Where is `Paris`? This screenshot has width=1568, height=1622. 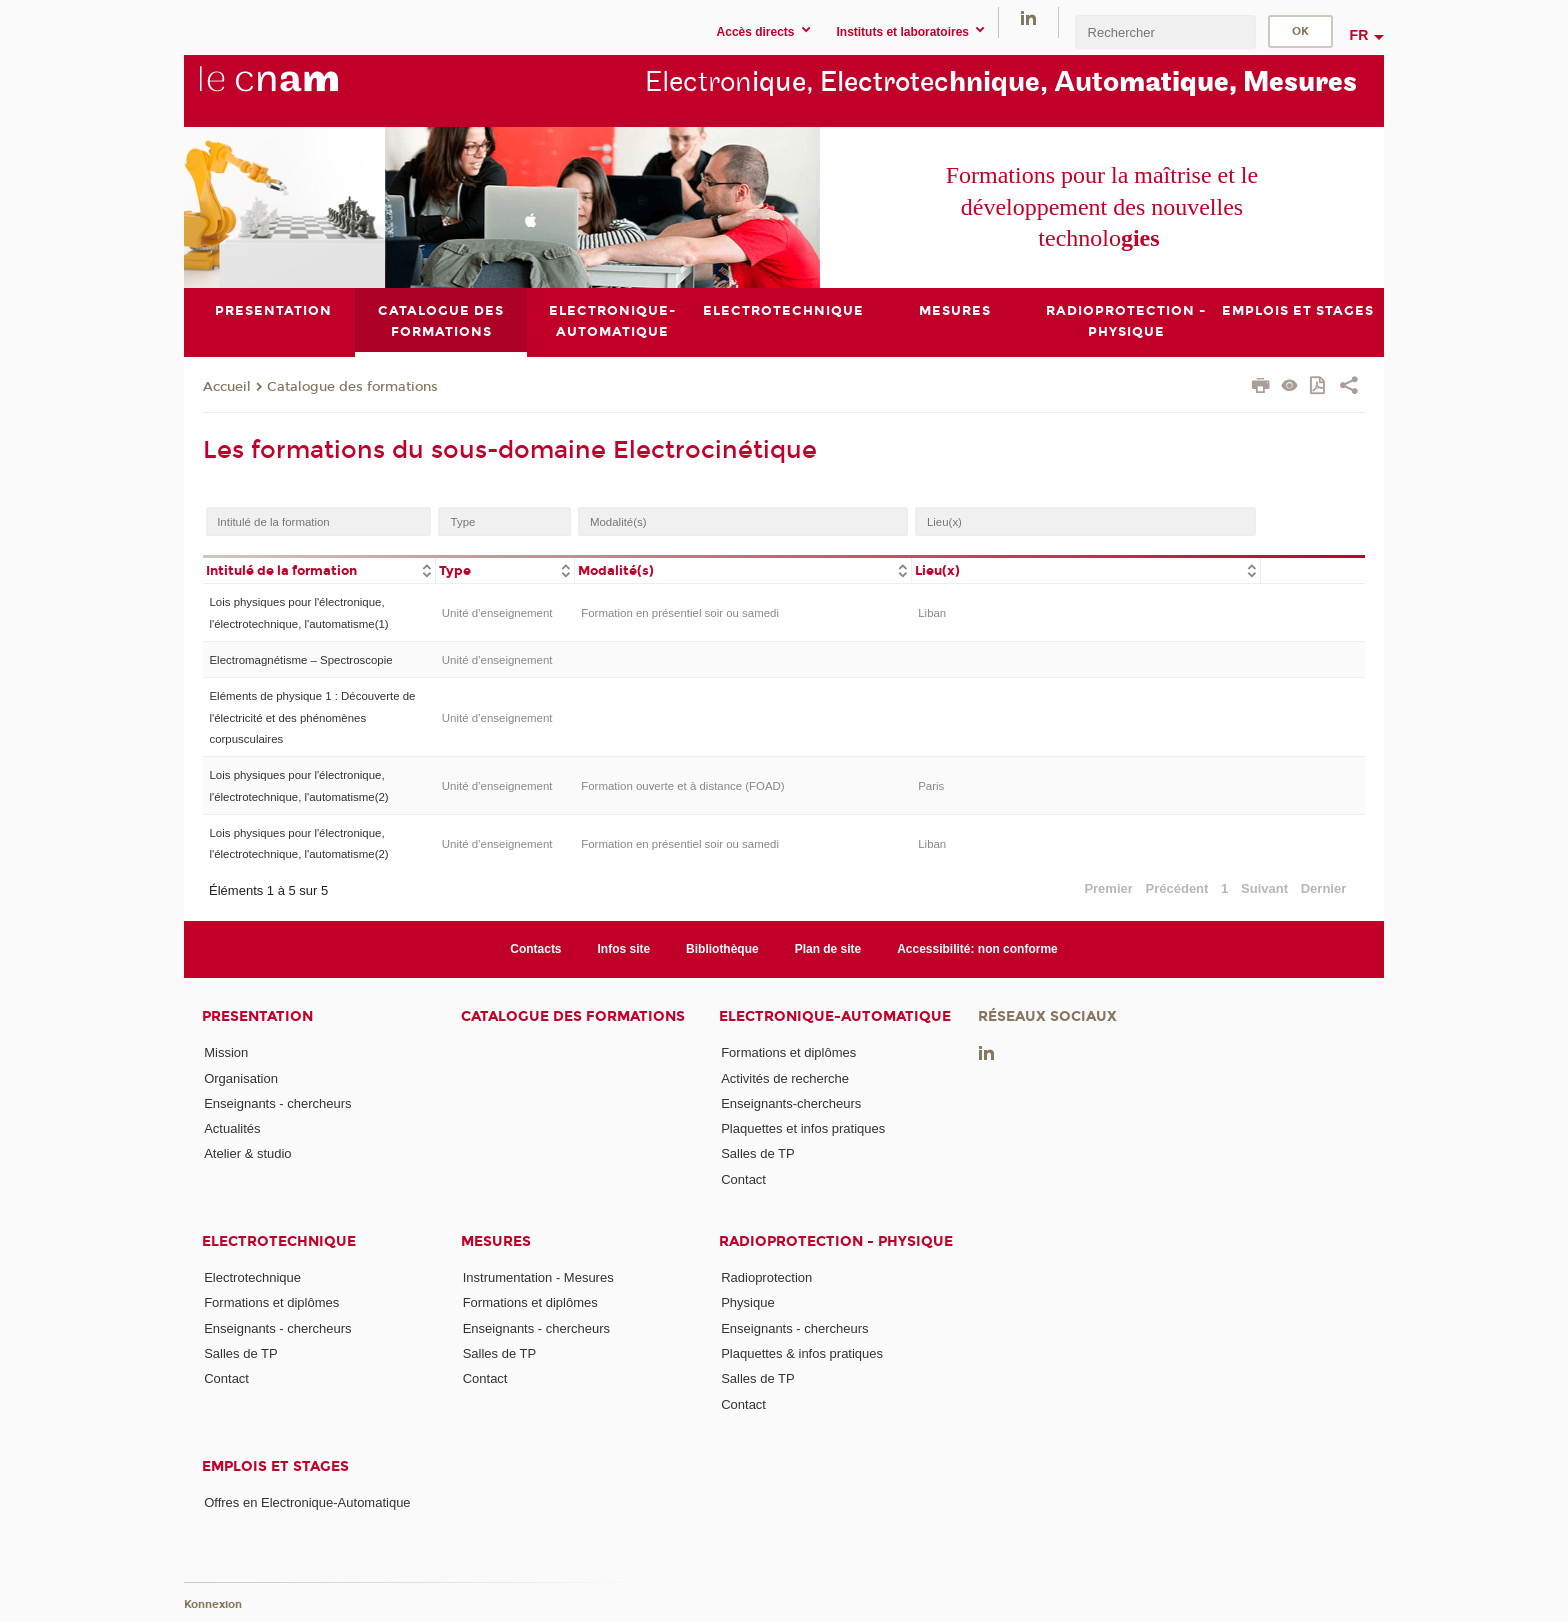 Paris is located at coordinates (931, 786).